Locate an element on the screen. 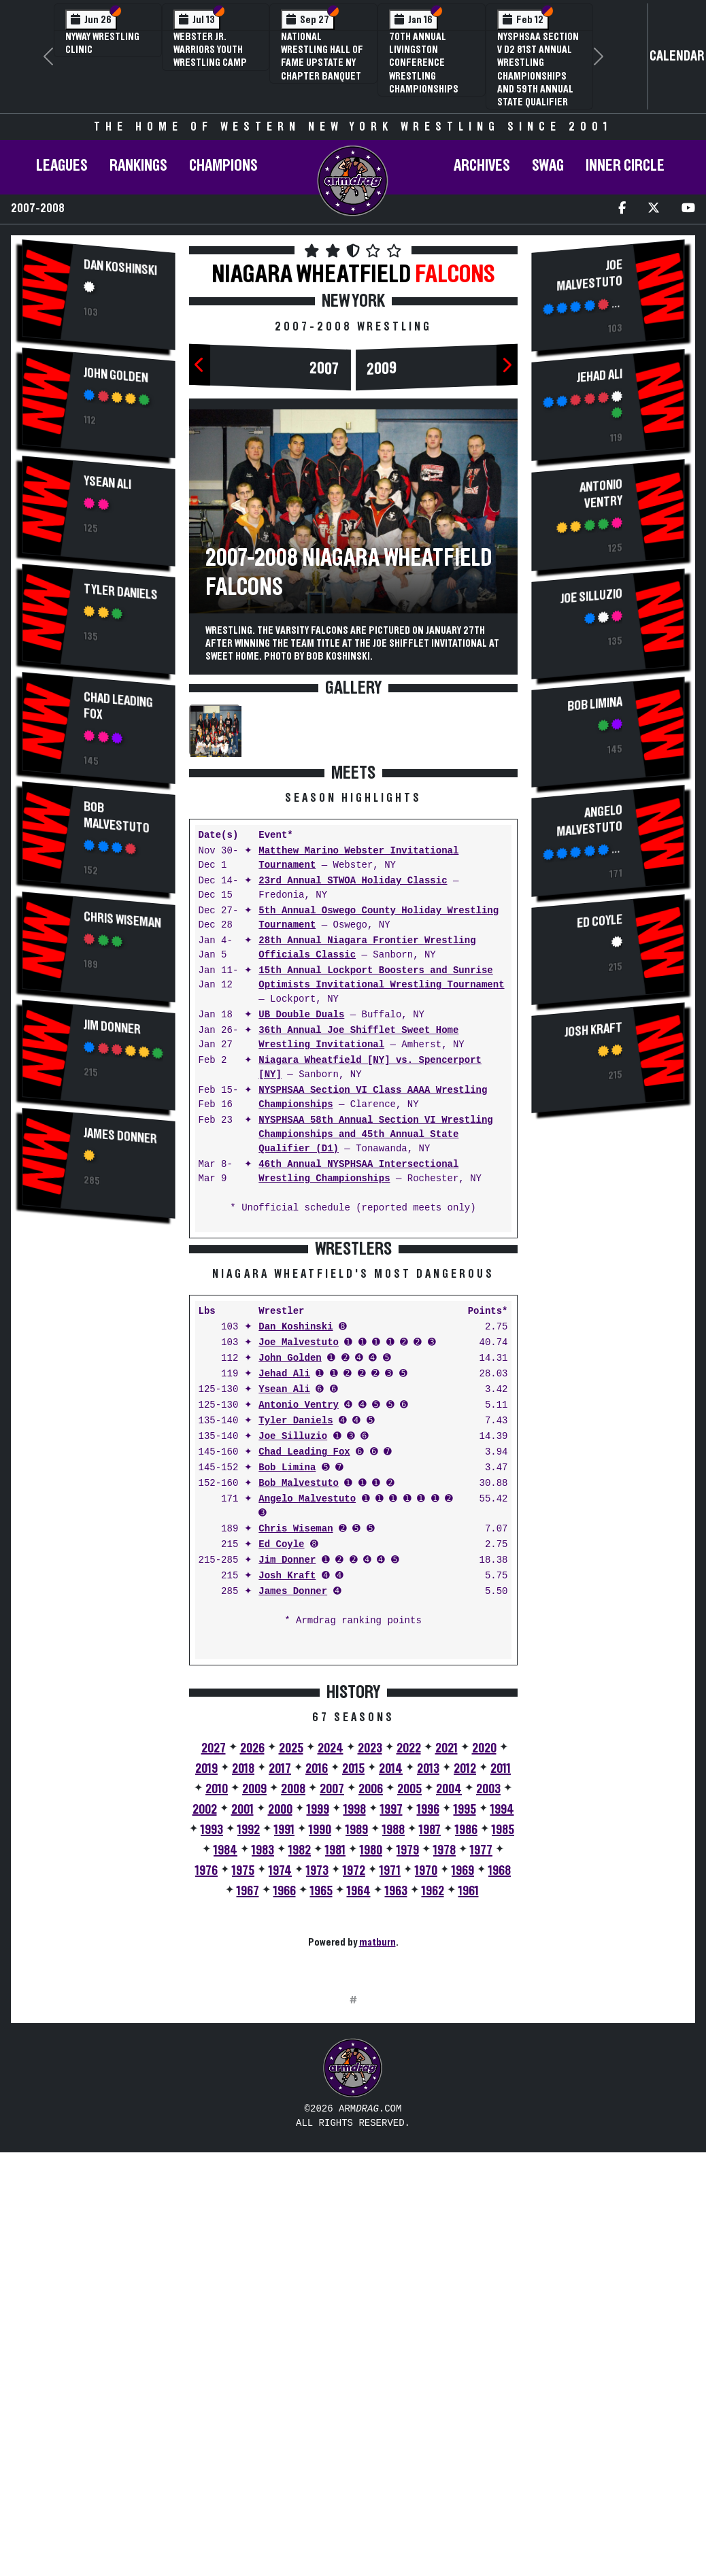 This screenshot has width=706, height=2576. NYSPHSAA 58th Annual Section VI Wrestling Championships and 45th Annual State Qualifier (D1) is located at coordinates (375, 1134).